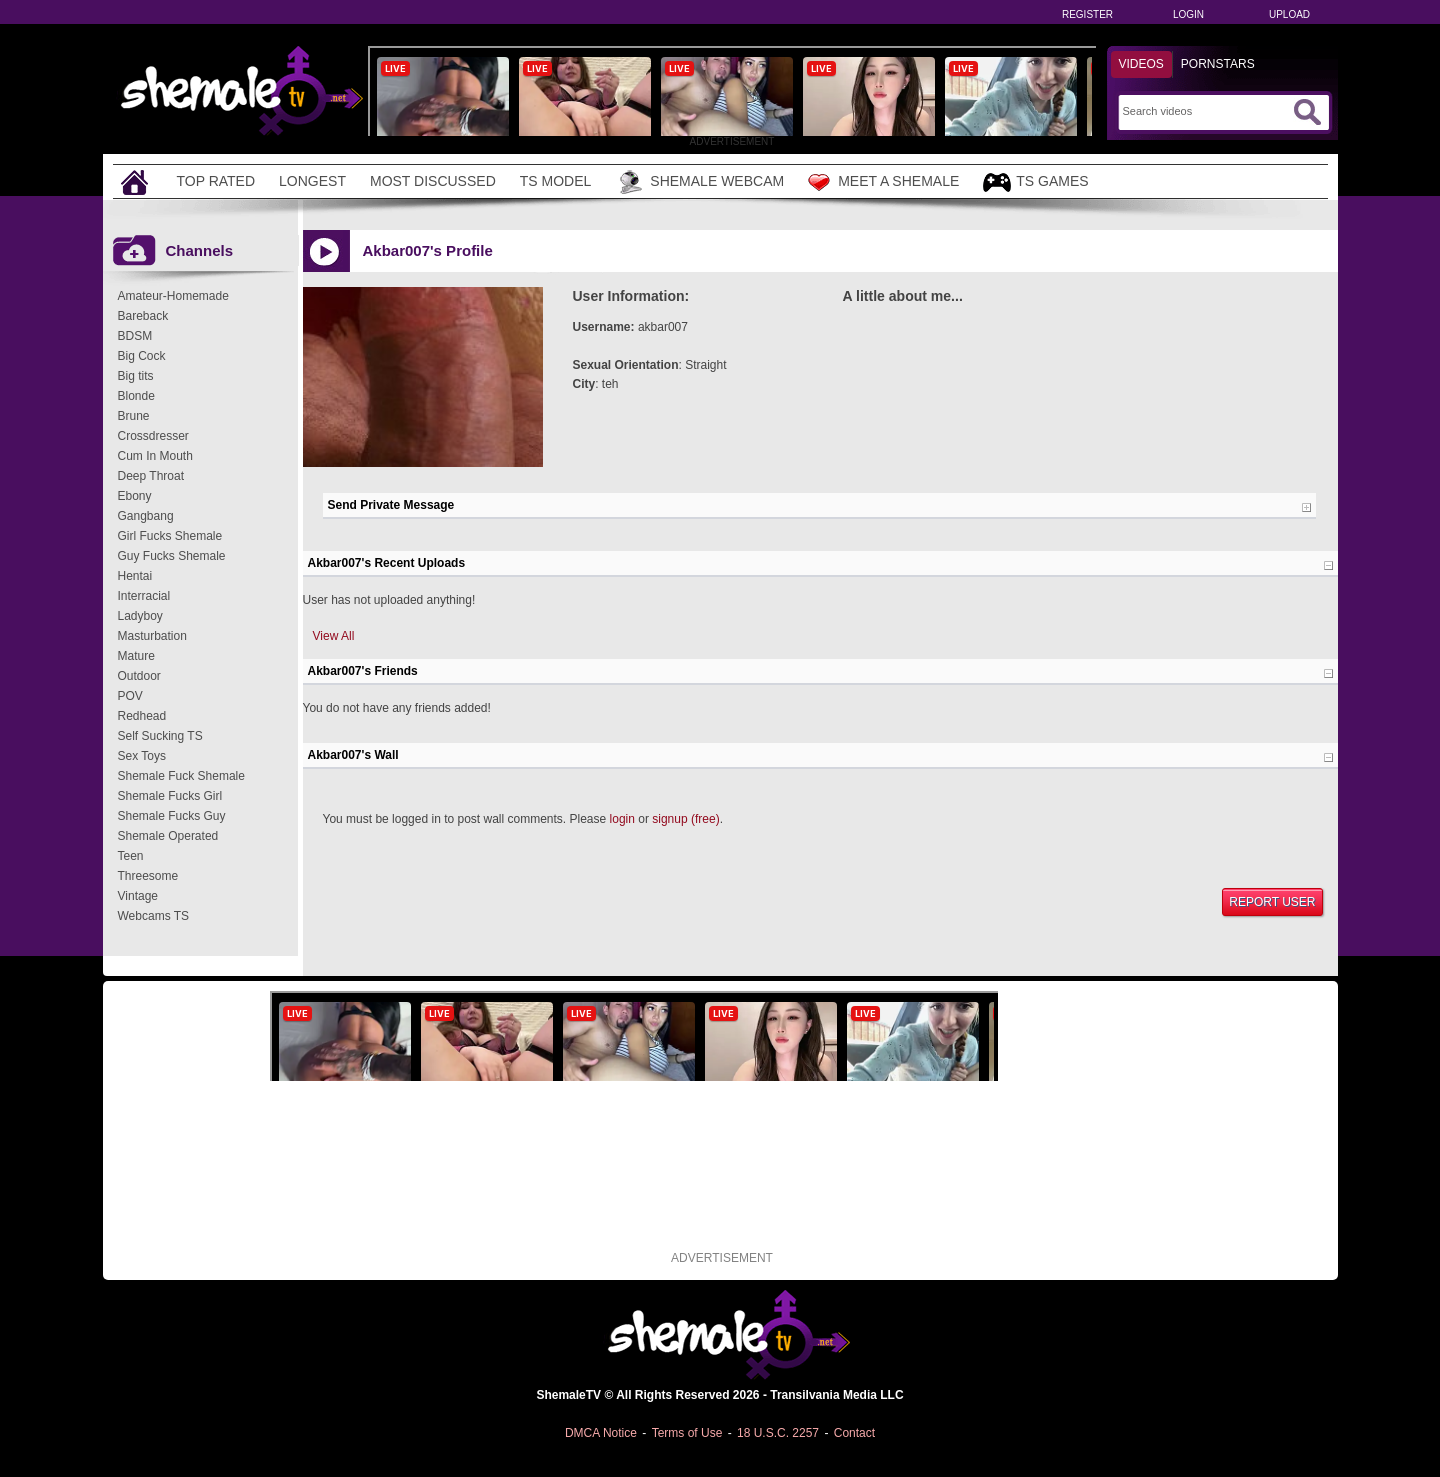  What do you see at coordinates (136, 656) in the screenshot?
I see `Mature` at bounding box center [136, 656].